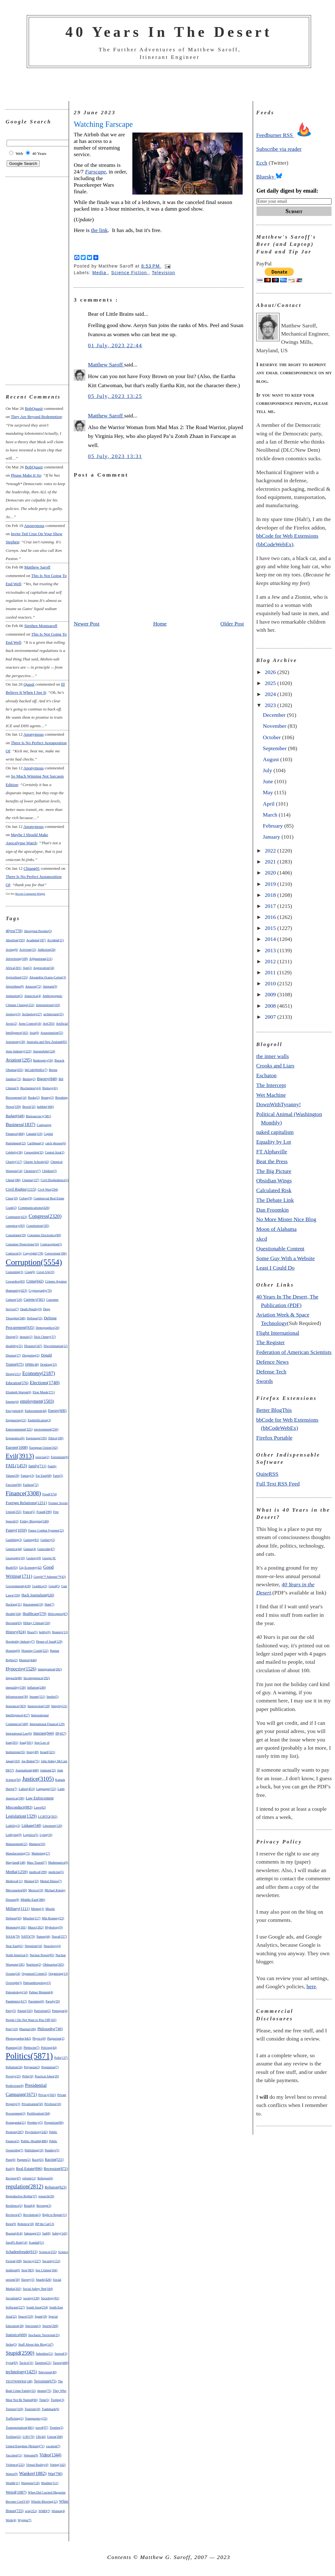 Image resolution: width=335 pixels, height=2576 pixels. I want to click on History(824), so click(16, 1632).